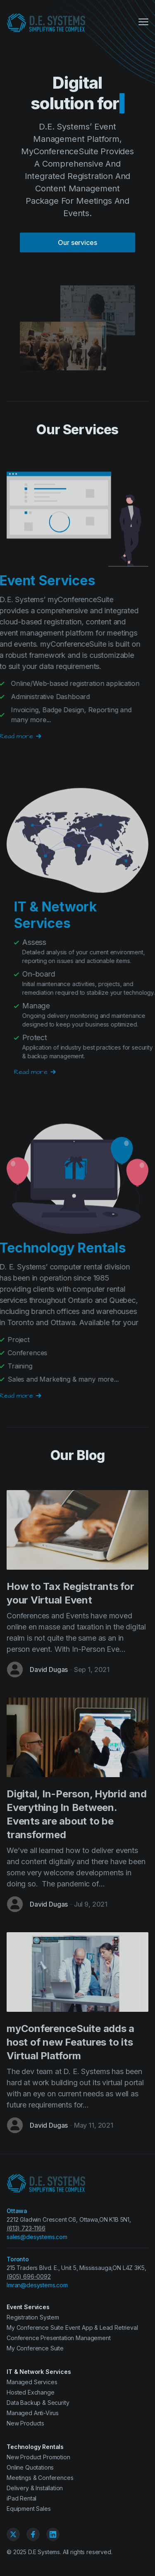  I want to click on Conference Presentation Management, so click(59, 2337).